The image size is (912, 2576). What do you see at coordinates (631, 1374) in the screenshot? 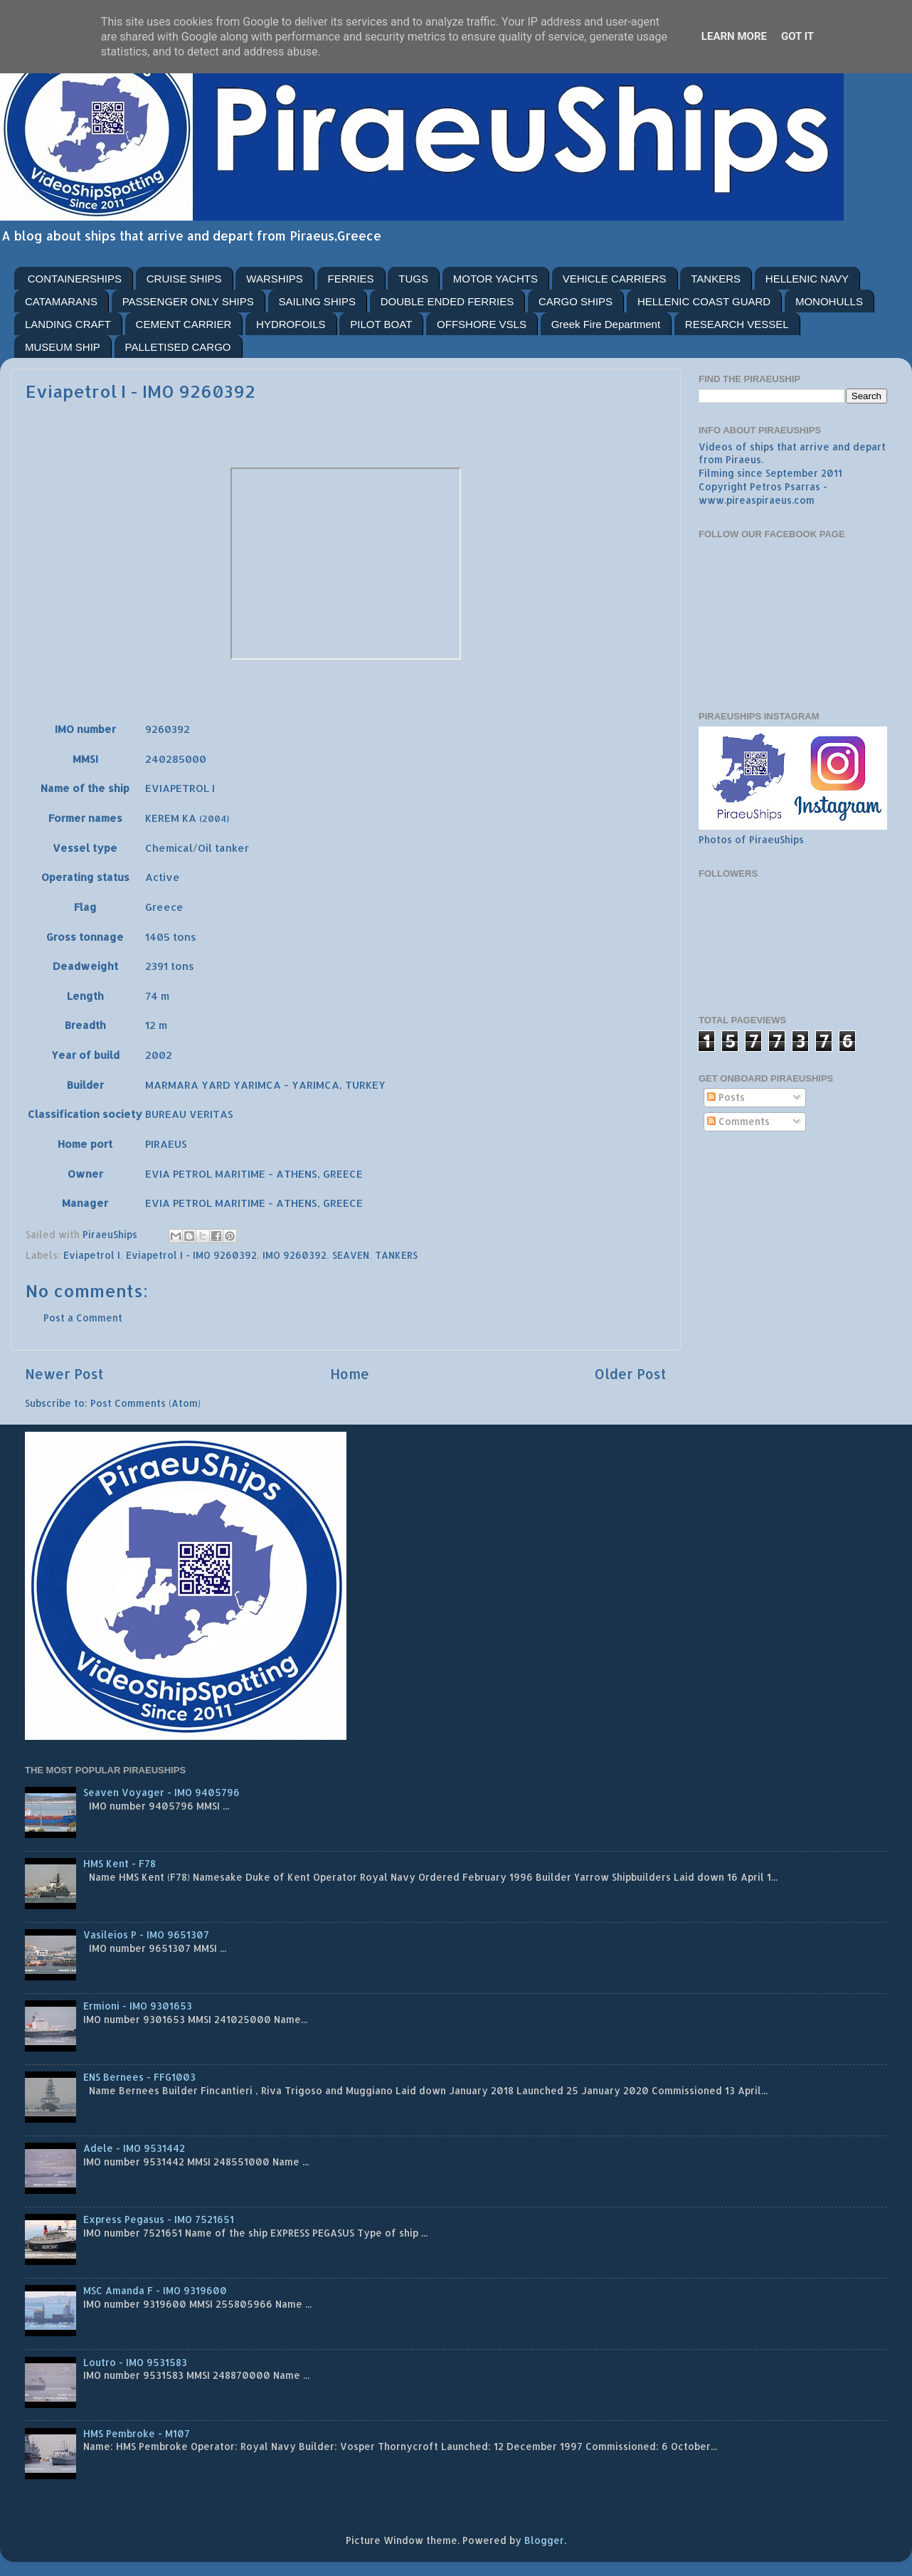
I see `Older Post` at bounding box center [631, 1374].